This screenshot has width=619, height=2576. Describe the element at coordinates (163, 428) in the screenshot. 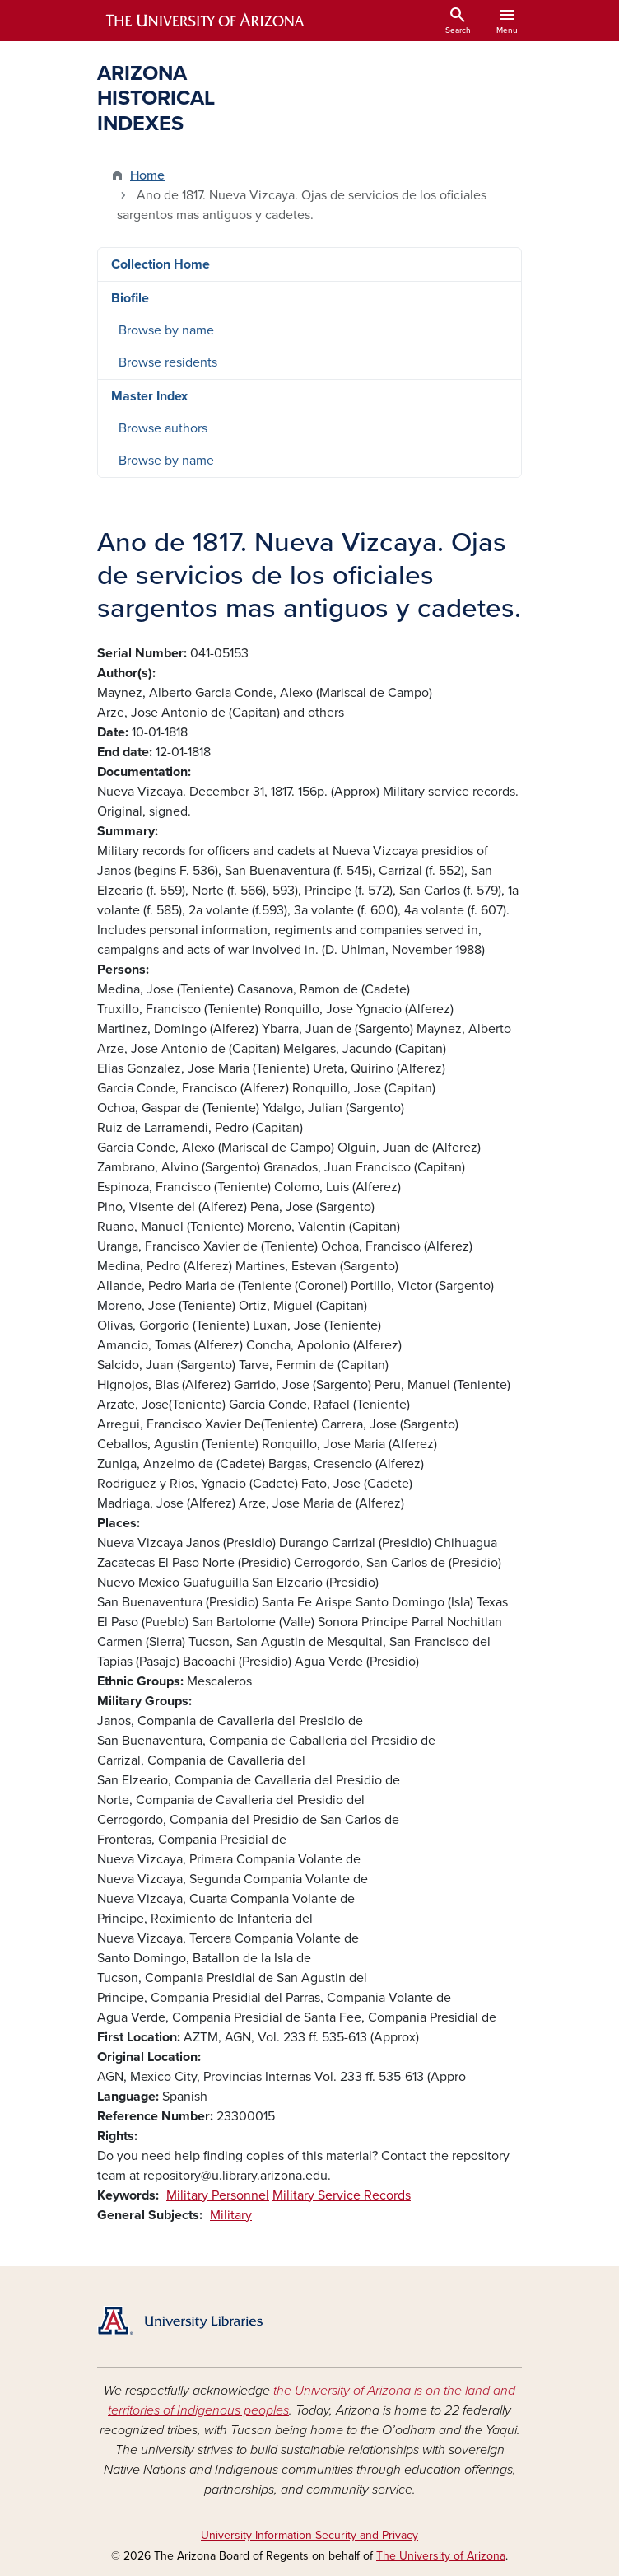

I see `Browse authors` at that location.